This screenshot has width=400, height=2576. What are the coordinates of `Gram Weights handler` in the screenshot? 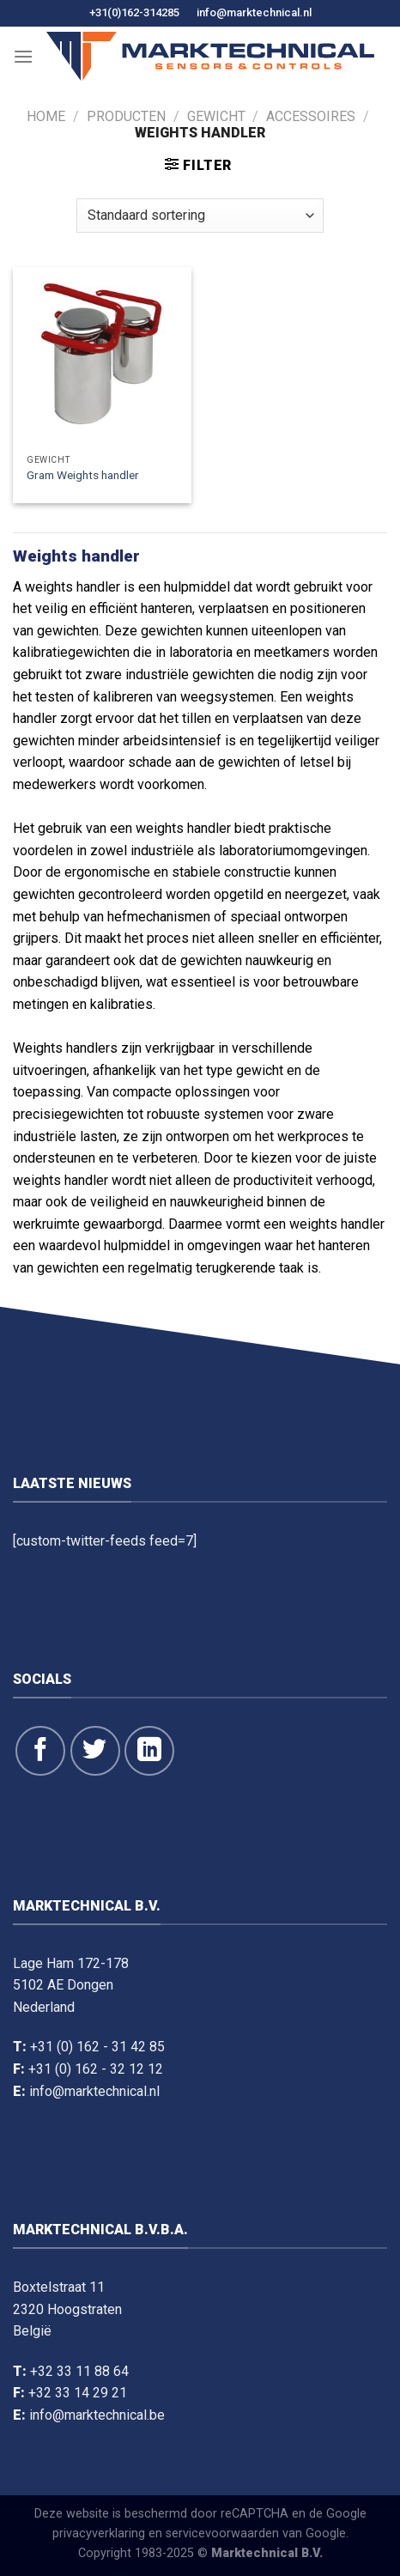 It's located at (83, 475).